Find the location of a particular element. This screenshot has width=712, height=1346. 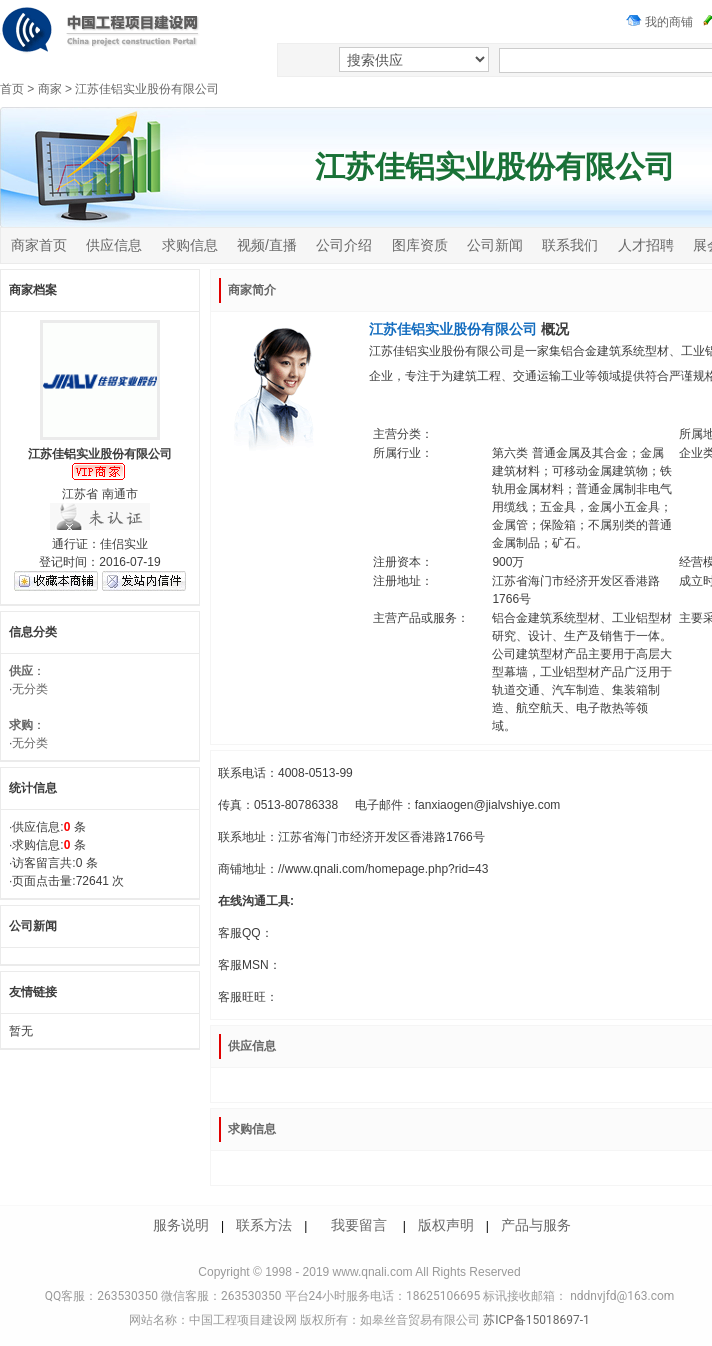

首页 is located at coordinates (12, 89).